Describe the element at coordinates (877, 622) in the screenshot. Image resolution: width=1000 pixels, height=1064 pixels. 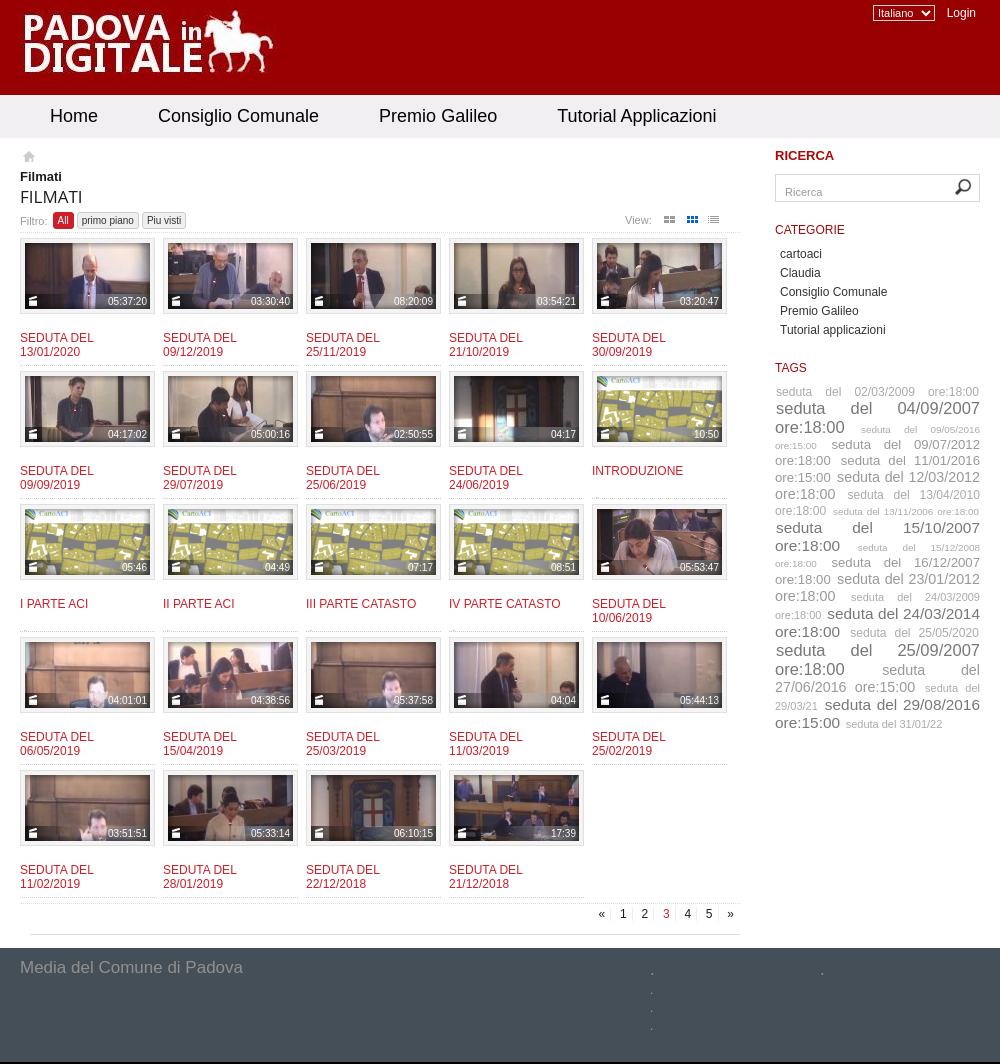
I see `seduta del 24/03/2014 ore:18:00` at that location.